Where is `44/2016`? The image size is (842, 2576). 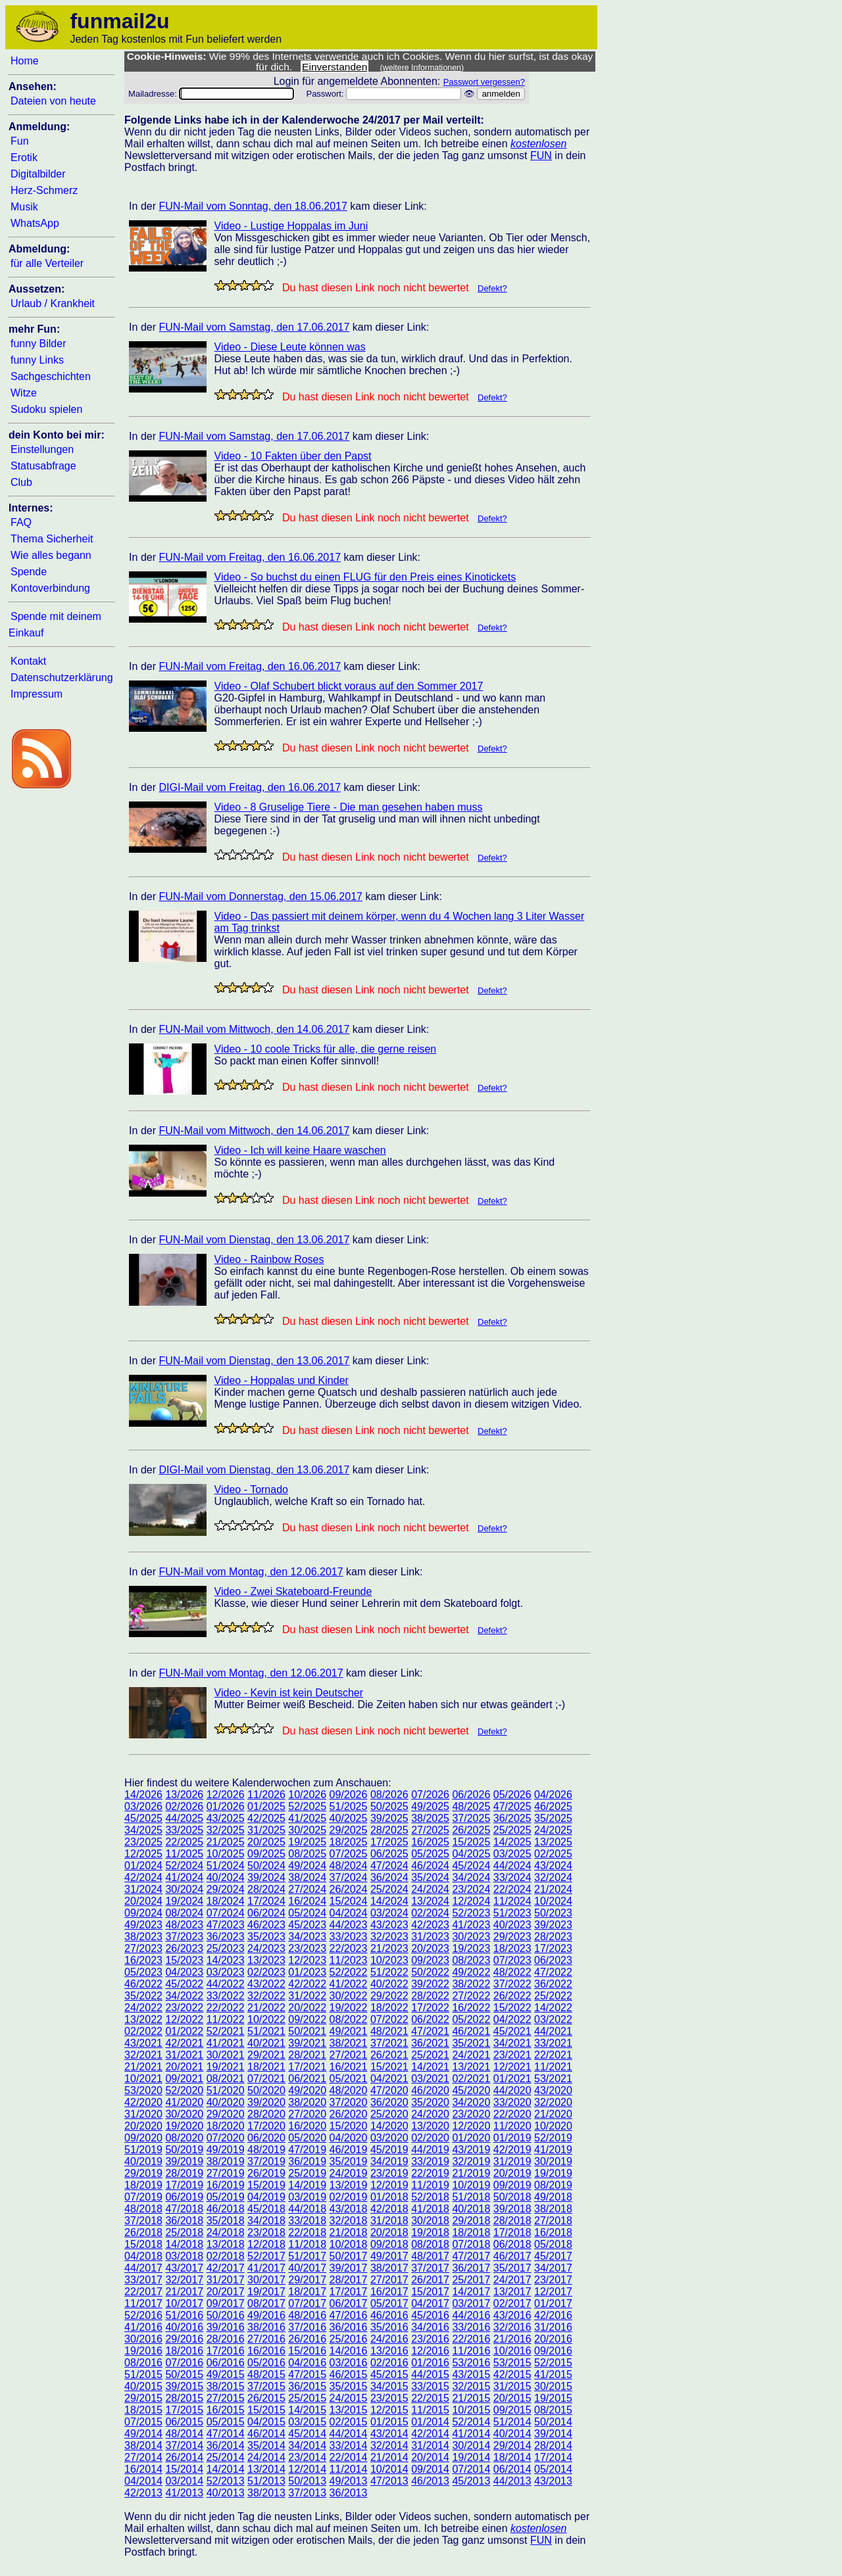 44/2016 is located at coordinates (471, 2315).